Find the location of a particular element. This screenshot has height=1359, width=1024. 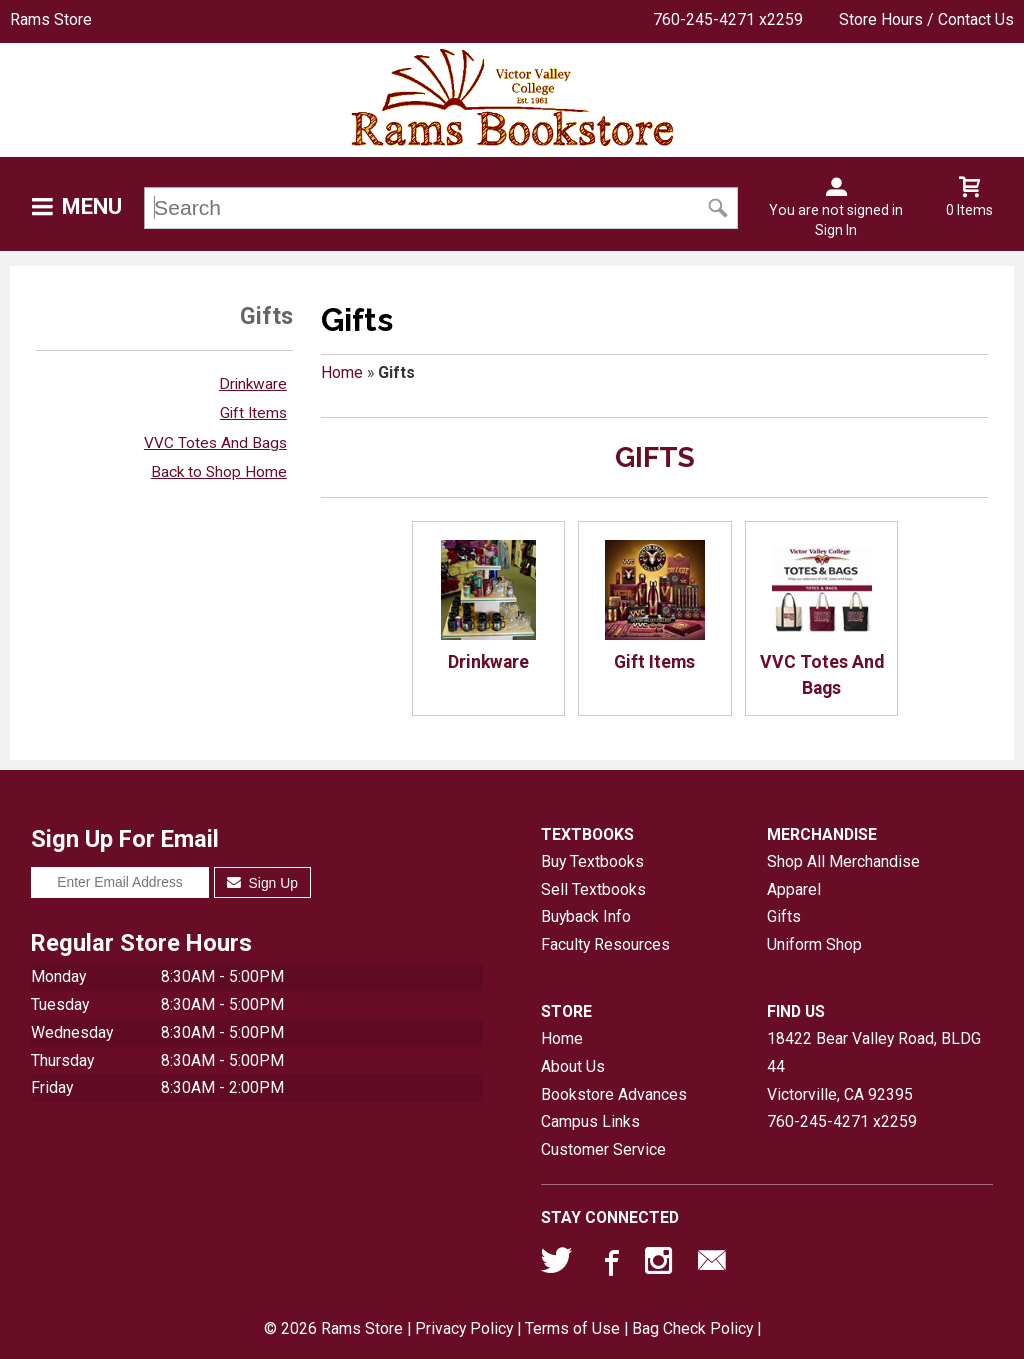

Bag Check Policy is located at coordinates (692, 1328).